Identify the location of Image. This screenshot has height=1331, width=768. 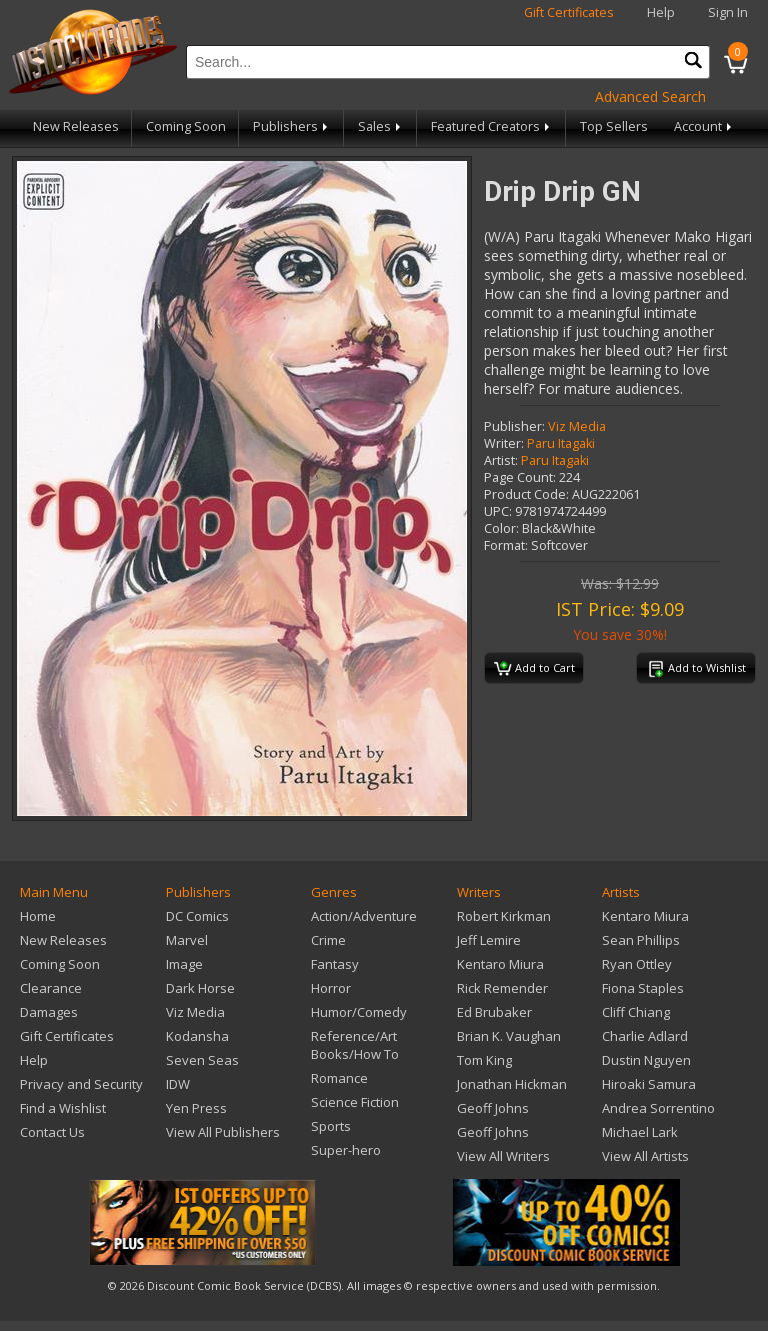
(184, 964).